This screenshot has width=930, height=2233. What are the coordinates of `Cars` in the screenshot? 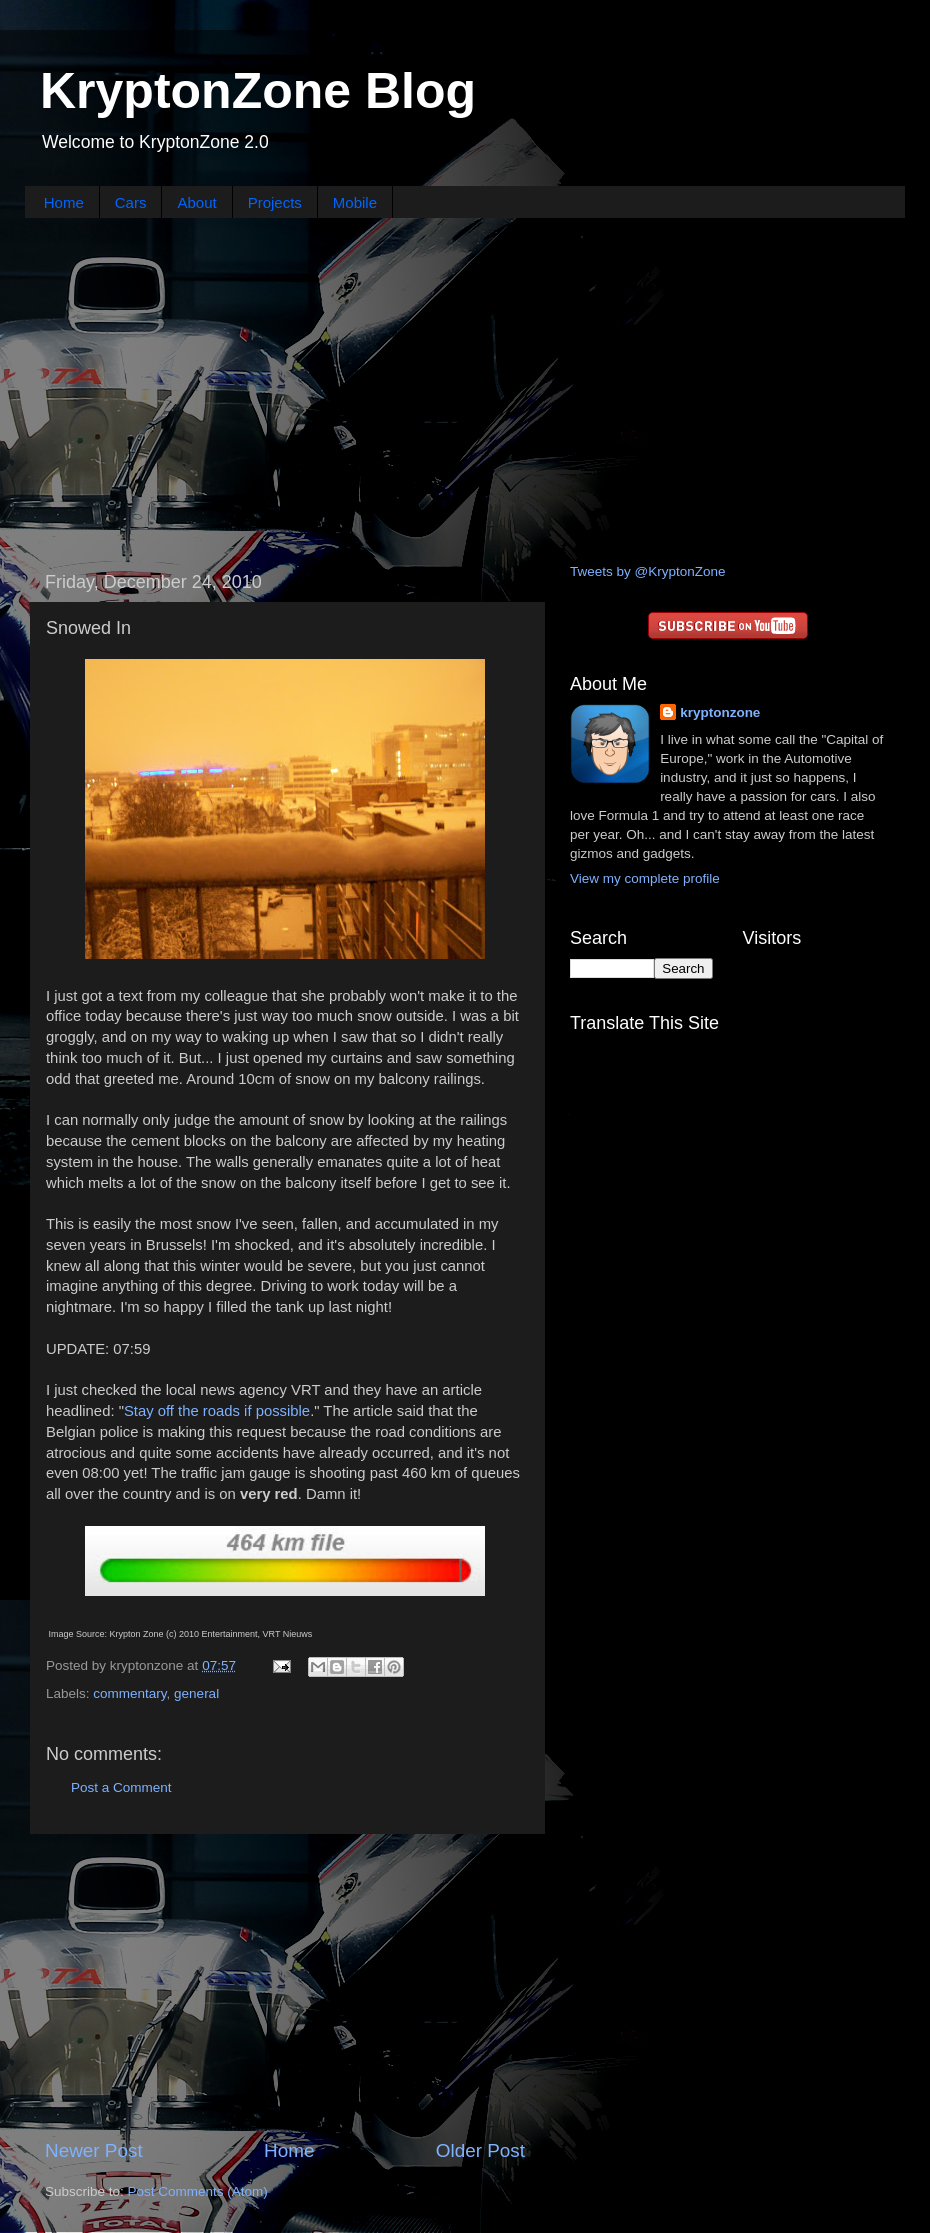 It's located at (131, 202).